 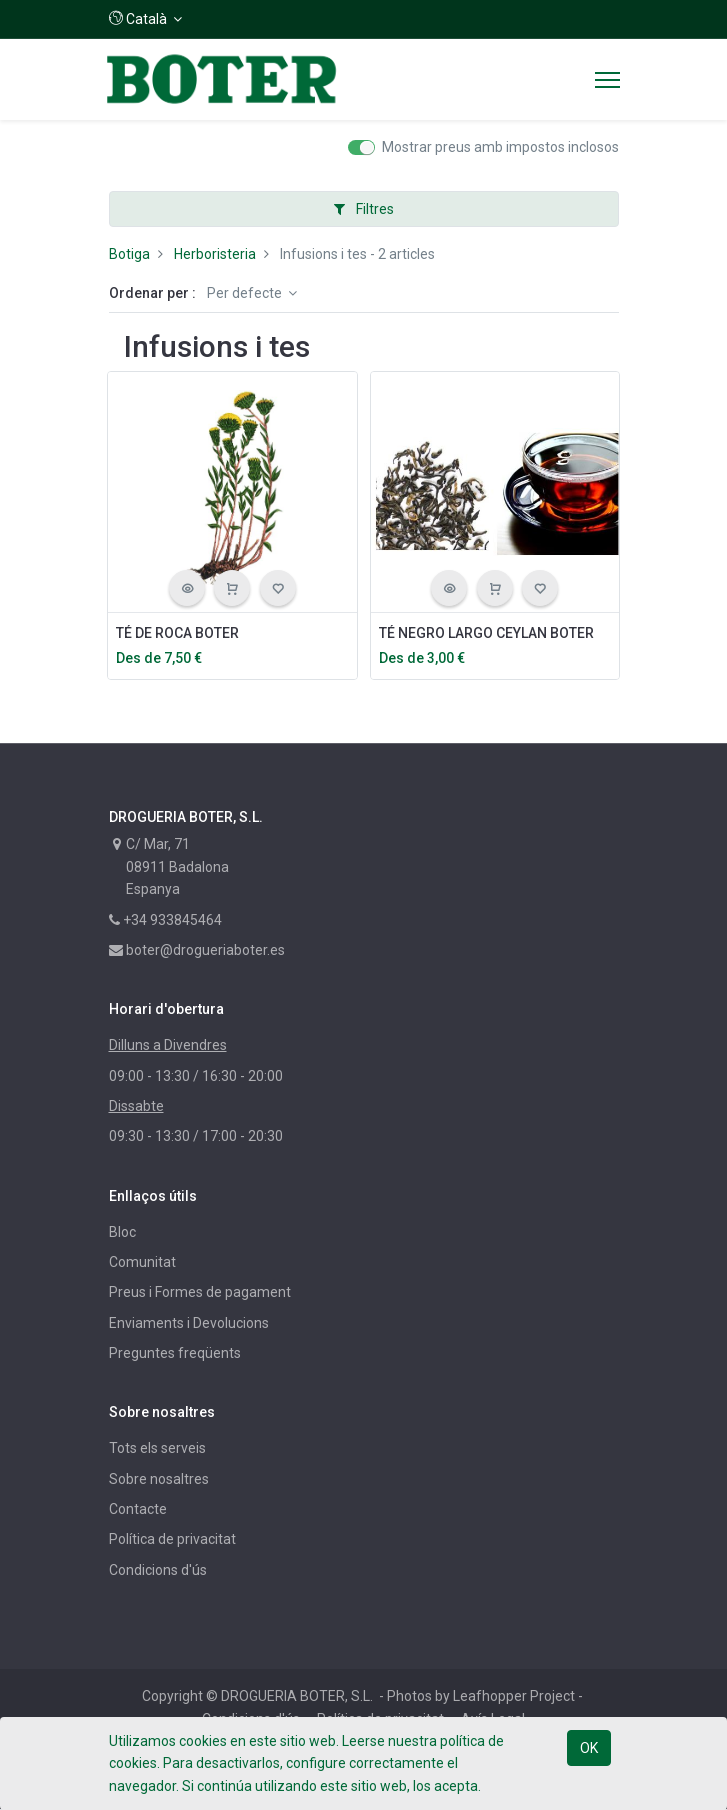 What do you see at coordinates (157, 1448) in the screenshot?
I see `Tots els serveis` at bounding box center [157, 1448].